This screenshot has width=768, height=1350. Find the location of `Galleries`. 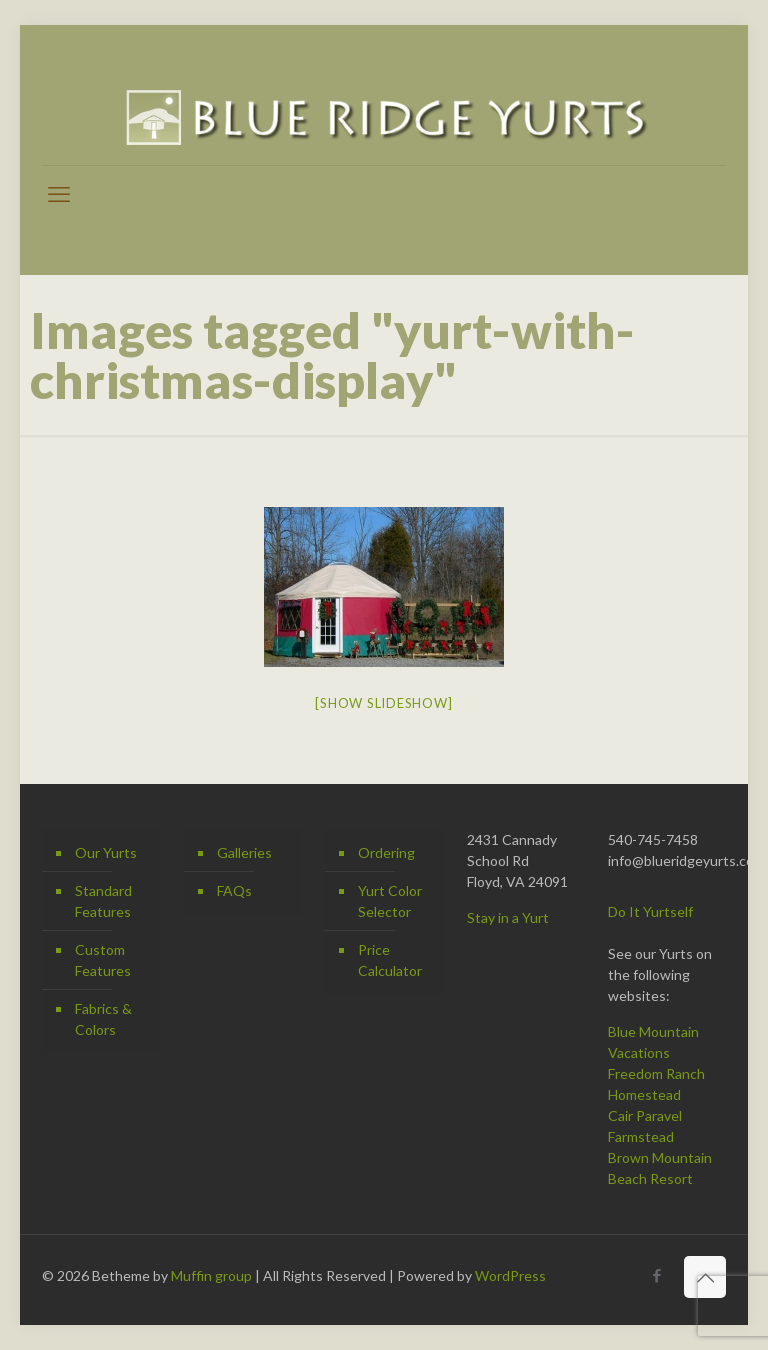

Galleries is located at coordinates (244, 852).